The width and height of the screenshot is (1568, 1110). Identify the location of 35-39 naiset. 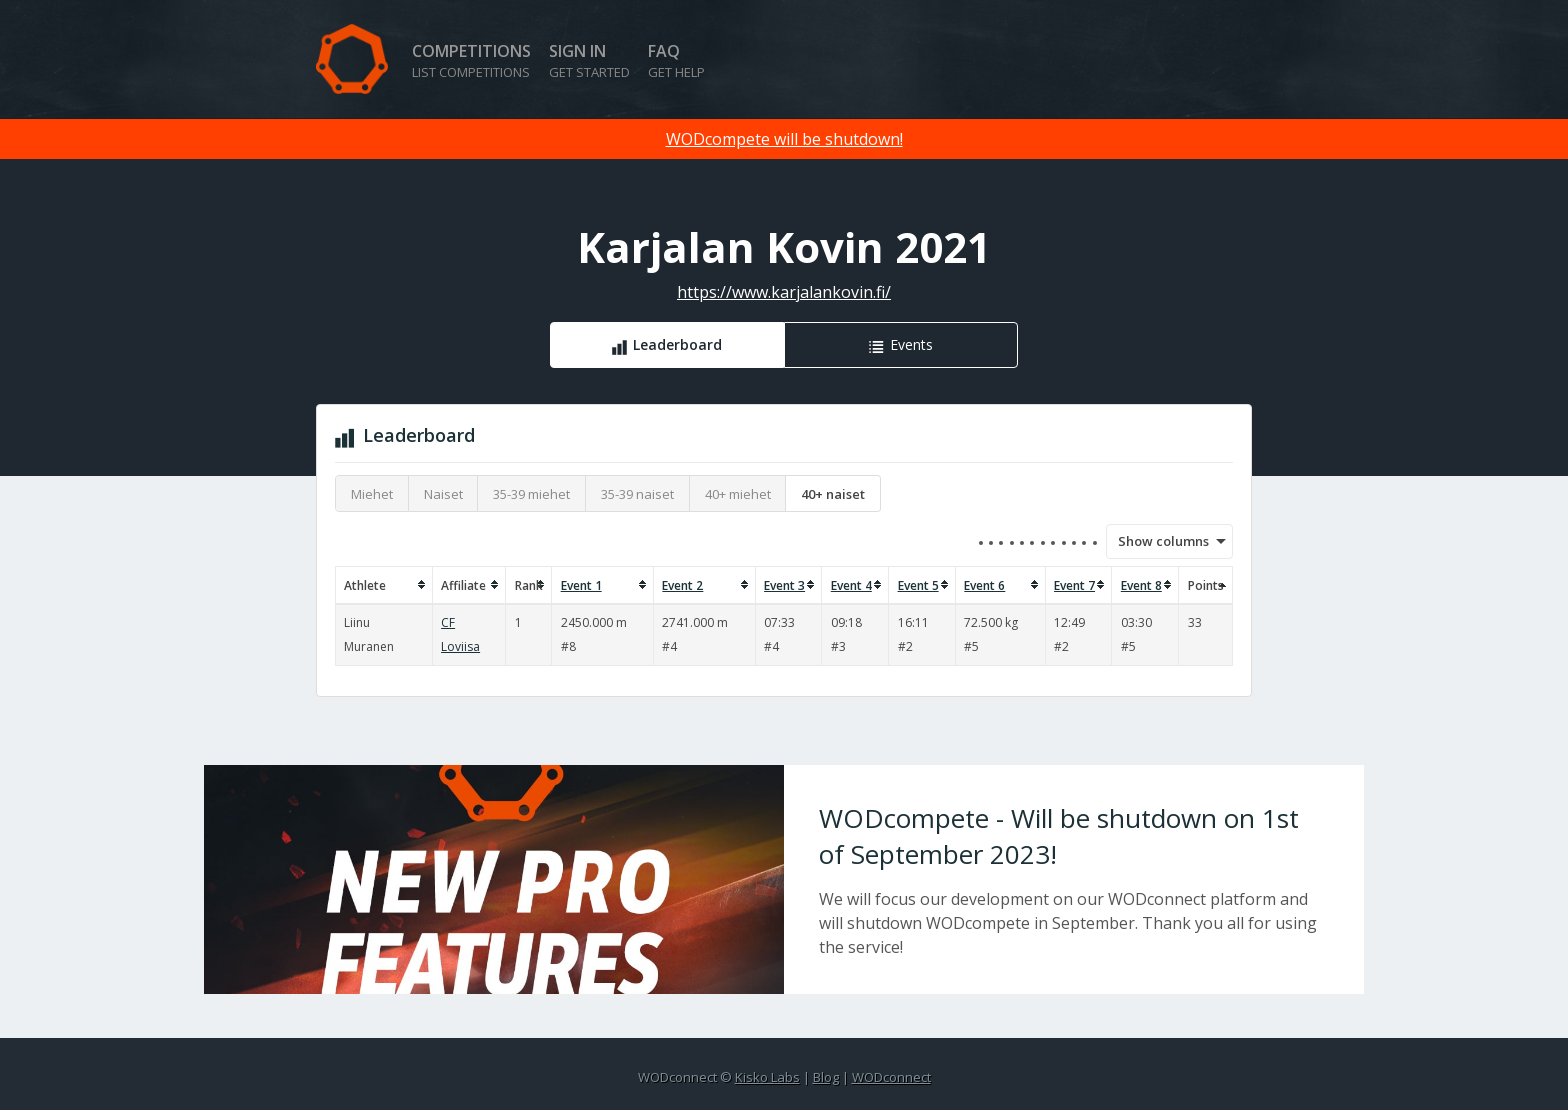
(637, 494).